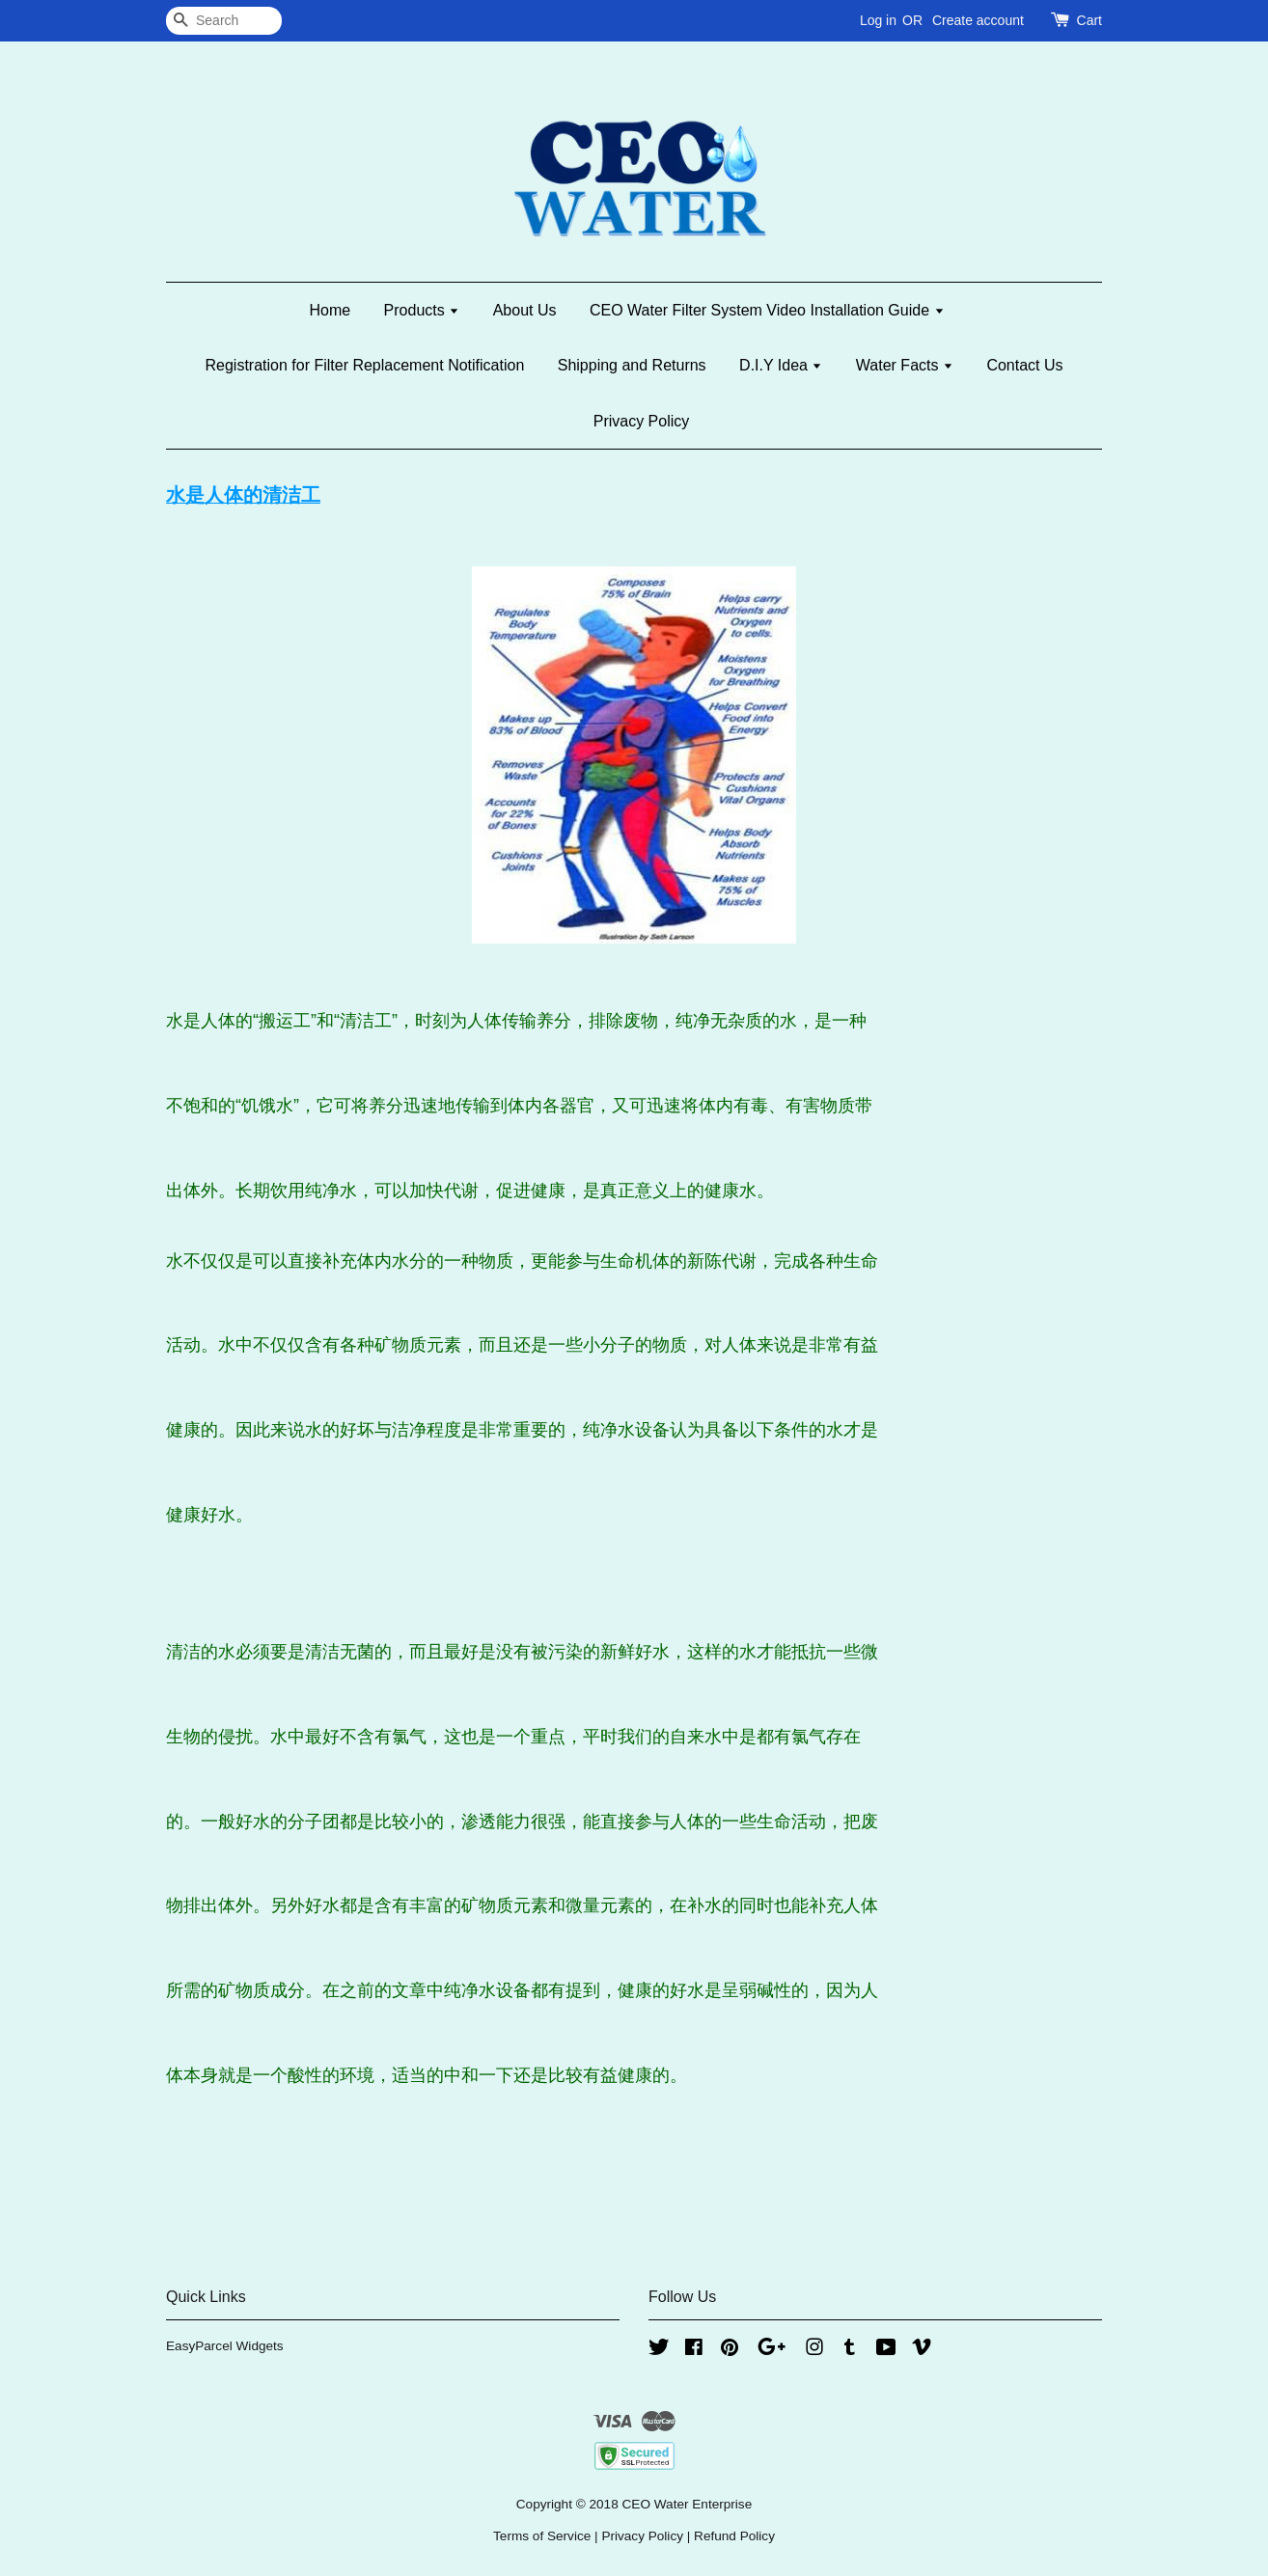 The width and height of the screenshot is (1268, 2576). What do you see at coordinates (542, 2536) in the screenshot?
I see `Terms of Service` at bounding box center [542, 2536].